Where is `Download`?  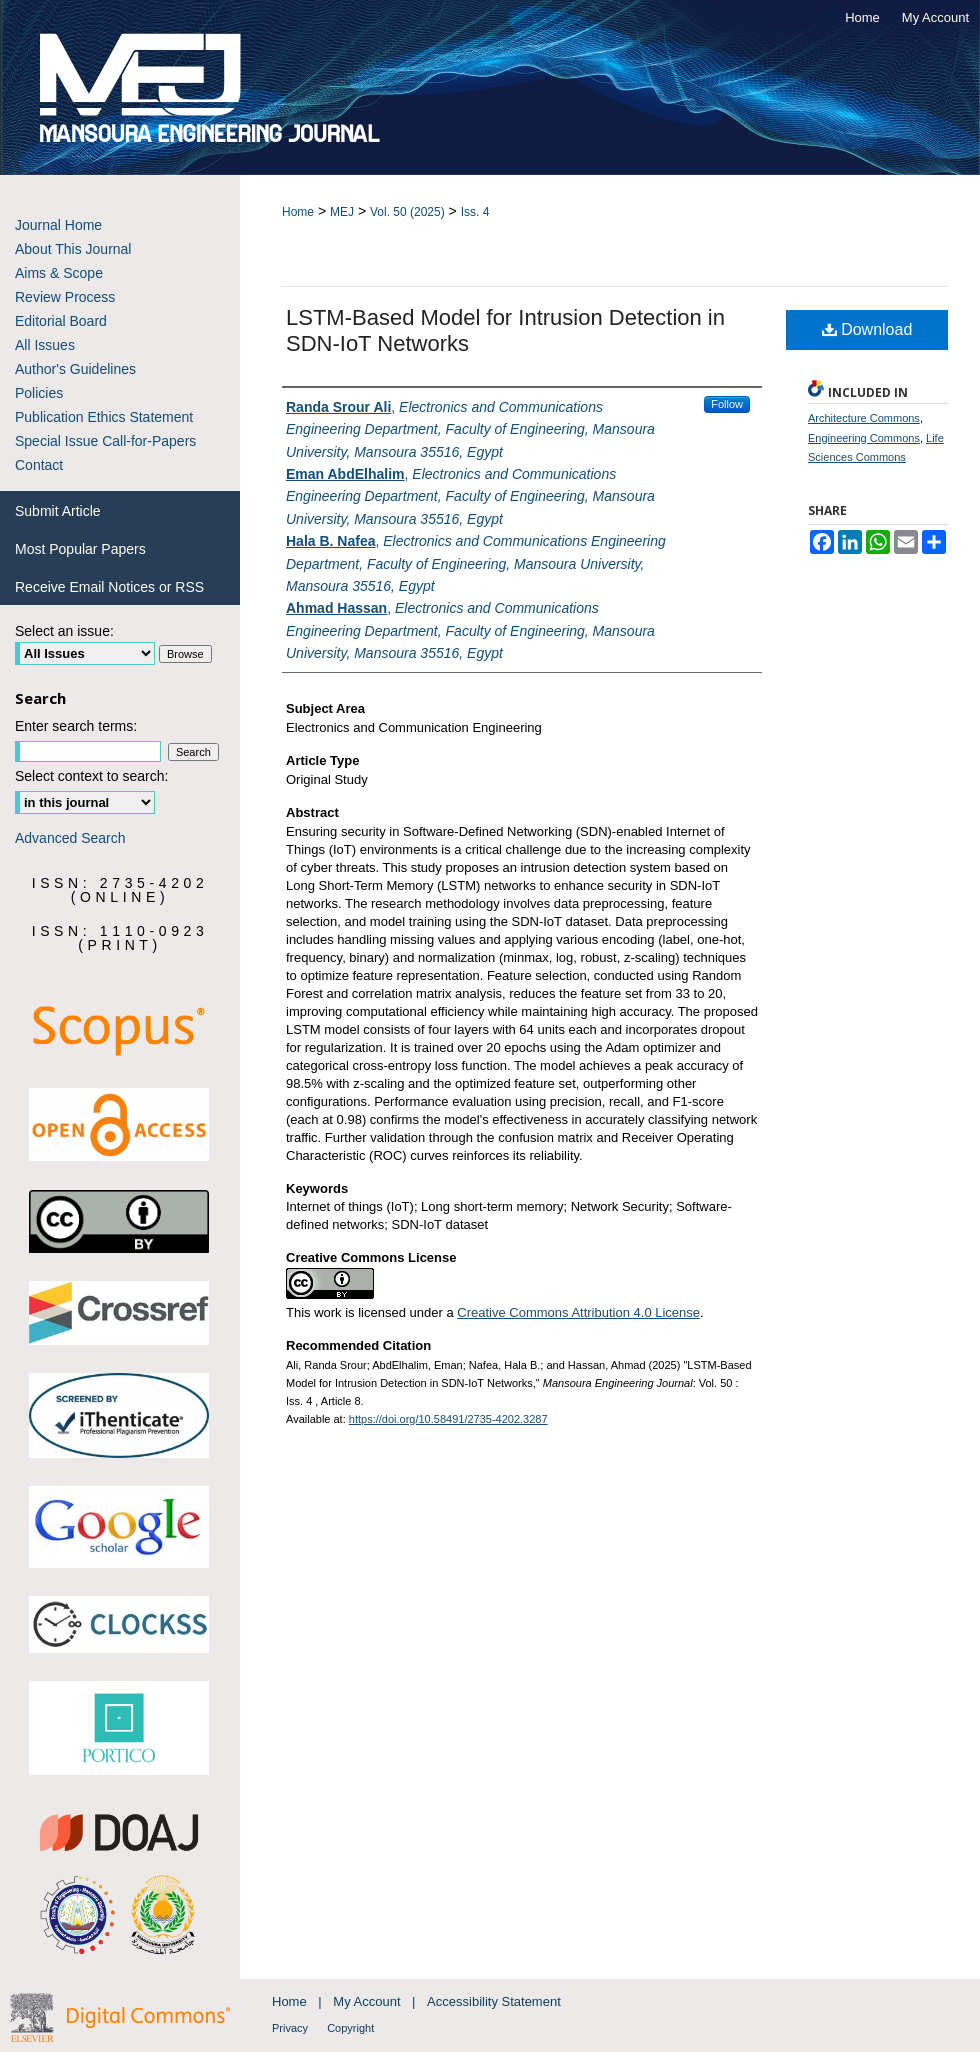
Download is located at coordinates (867, 329).